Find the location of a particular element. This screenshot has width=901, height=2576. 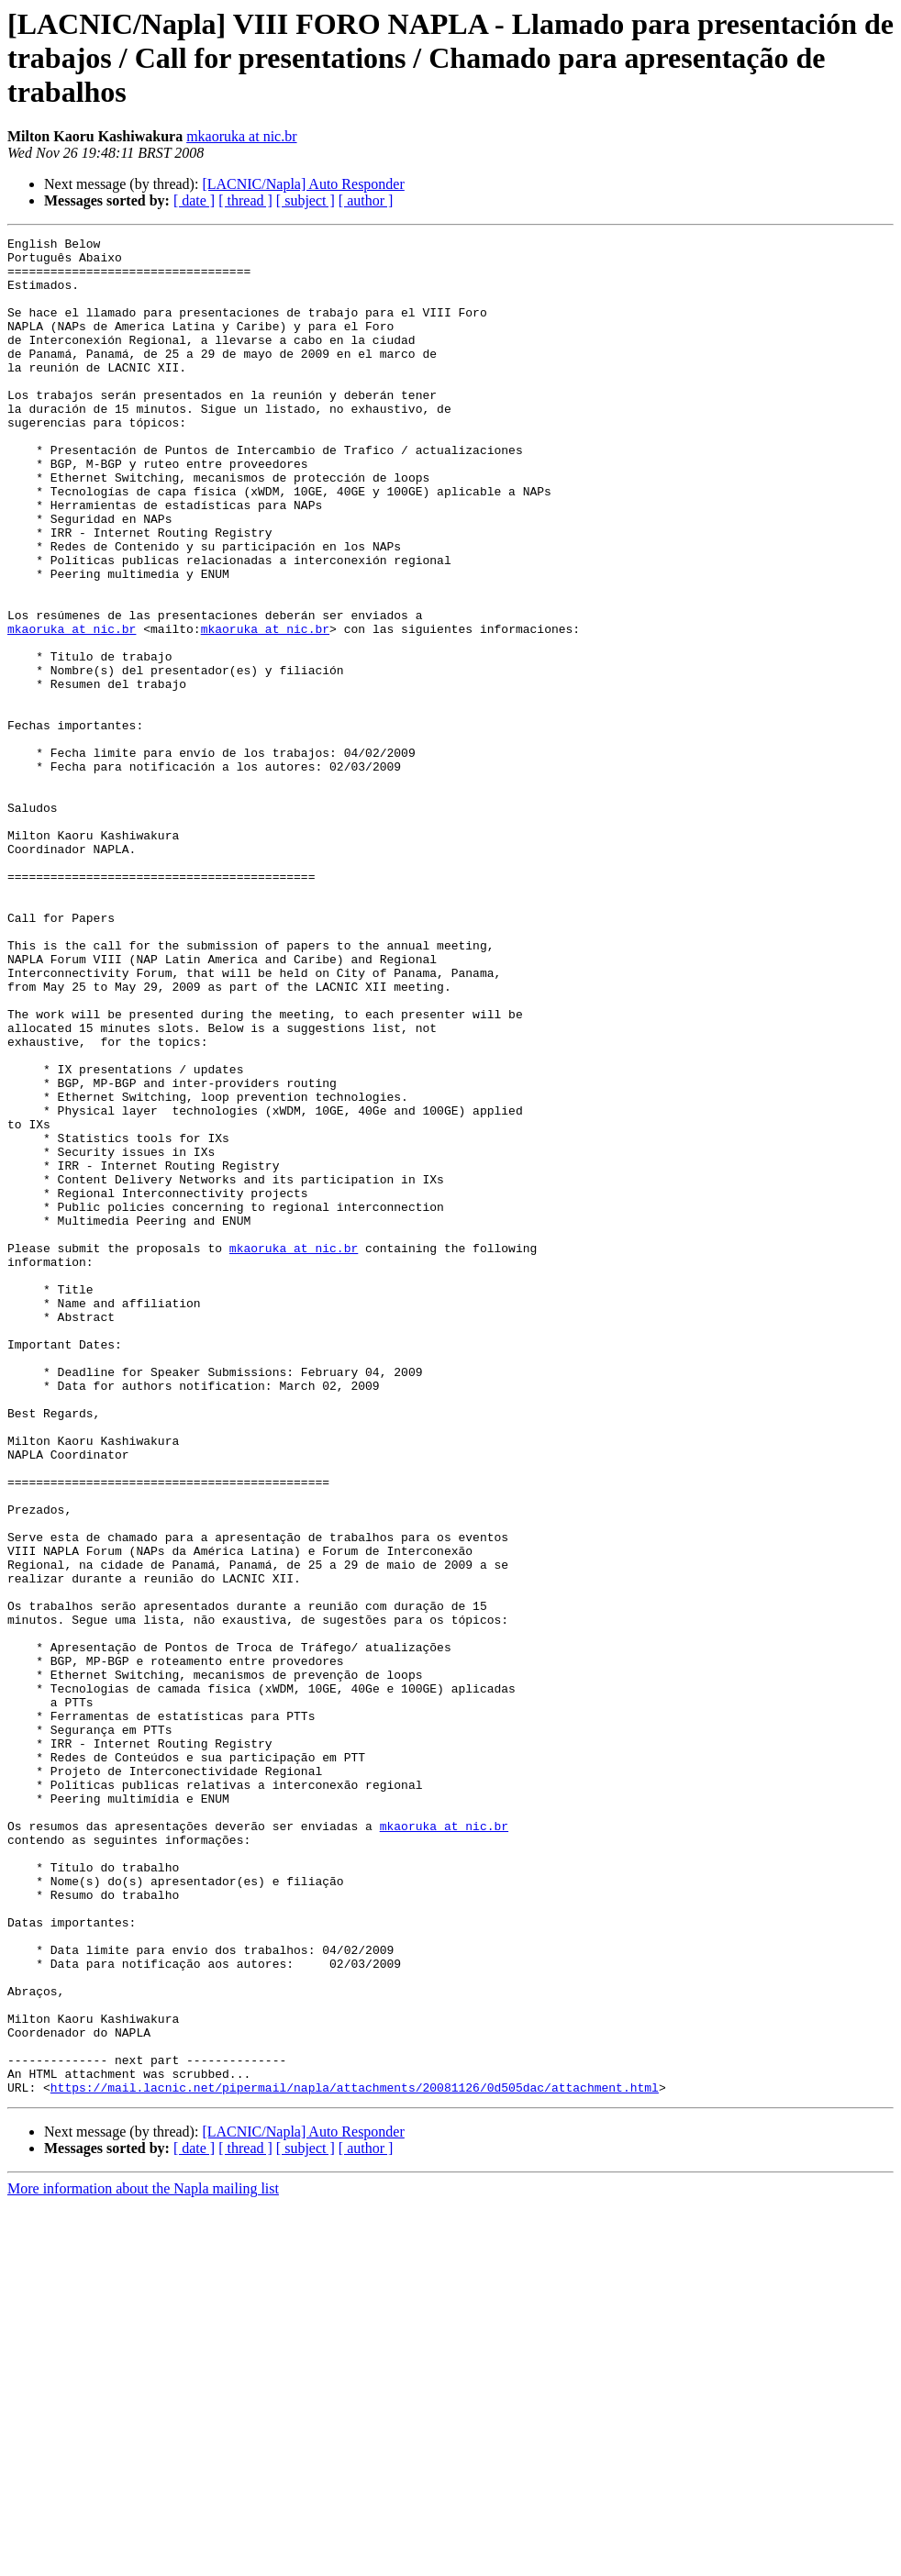

[ author ] is located at coordinates (366, 200).